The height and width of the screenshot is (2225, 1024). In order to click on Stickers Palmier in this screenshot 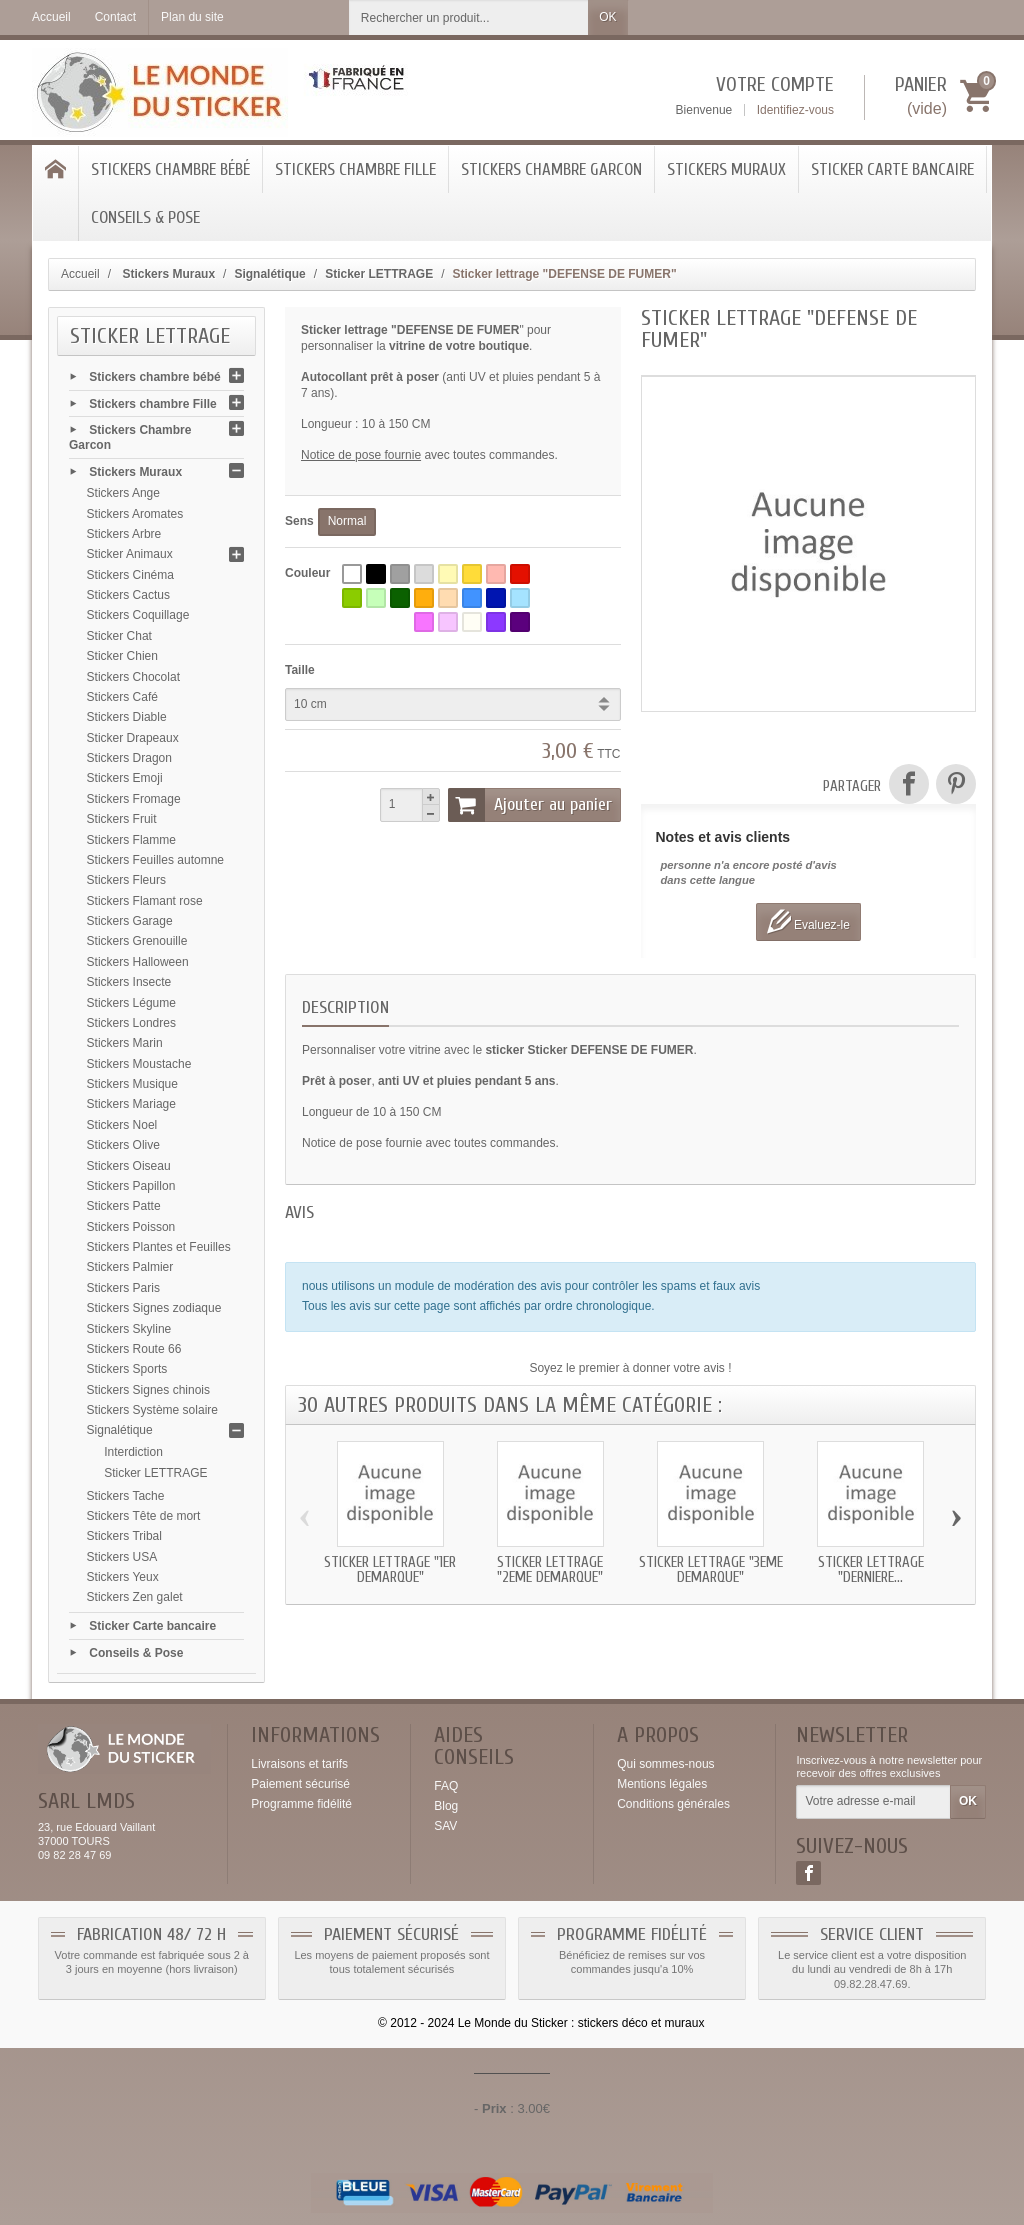, I will do `click(130, 1267)`.